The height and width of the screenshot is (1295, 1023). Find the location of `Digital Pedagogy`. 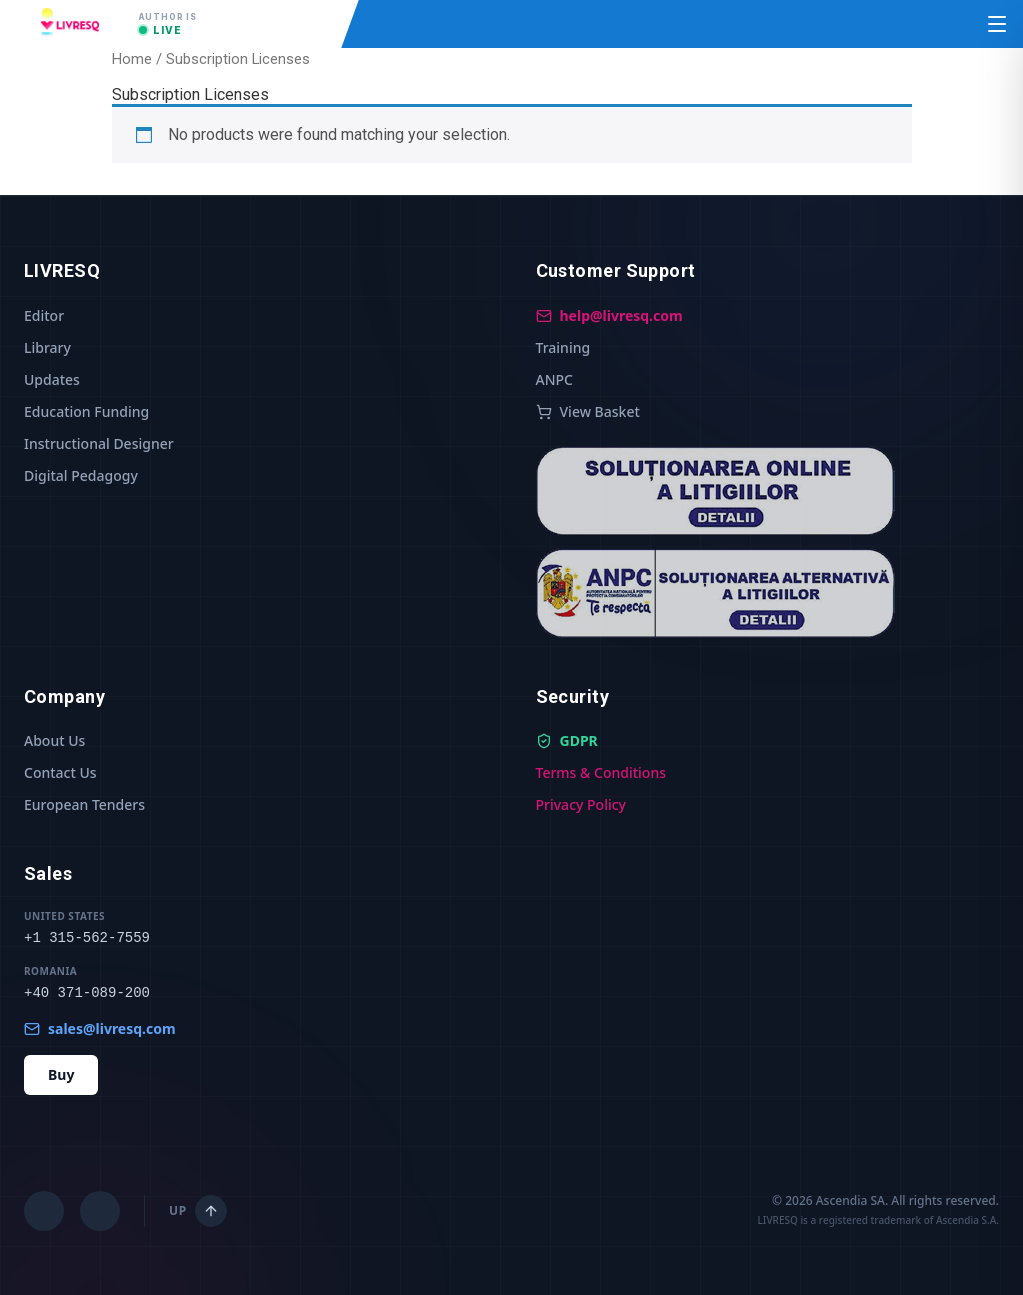

Digital Pedagogy is located at coordinates (81, 475).